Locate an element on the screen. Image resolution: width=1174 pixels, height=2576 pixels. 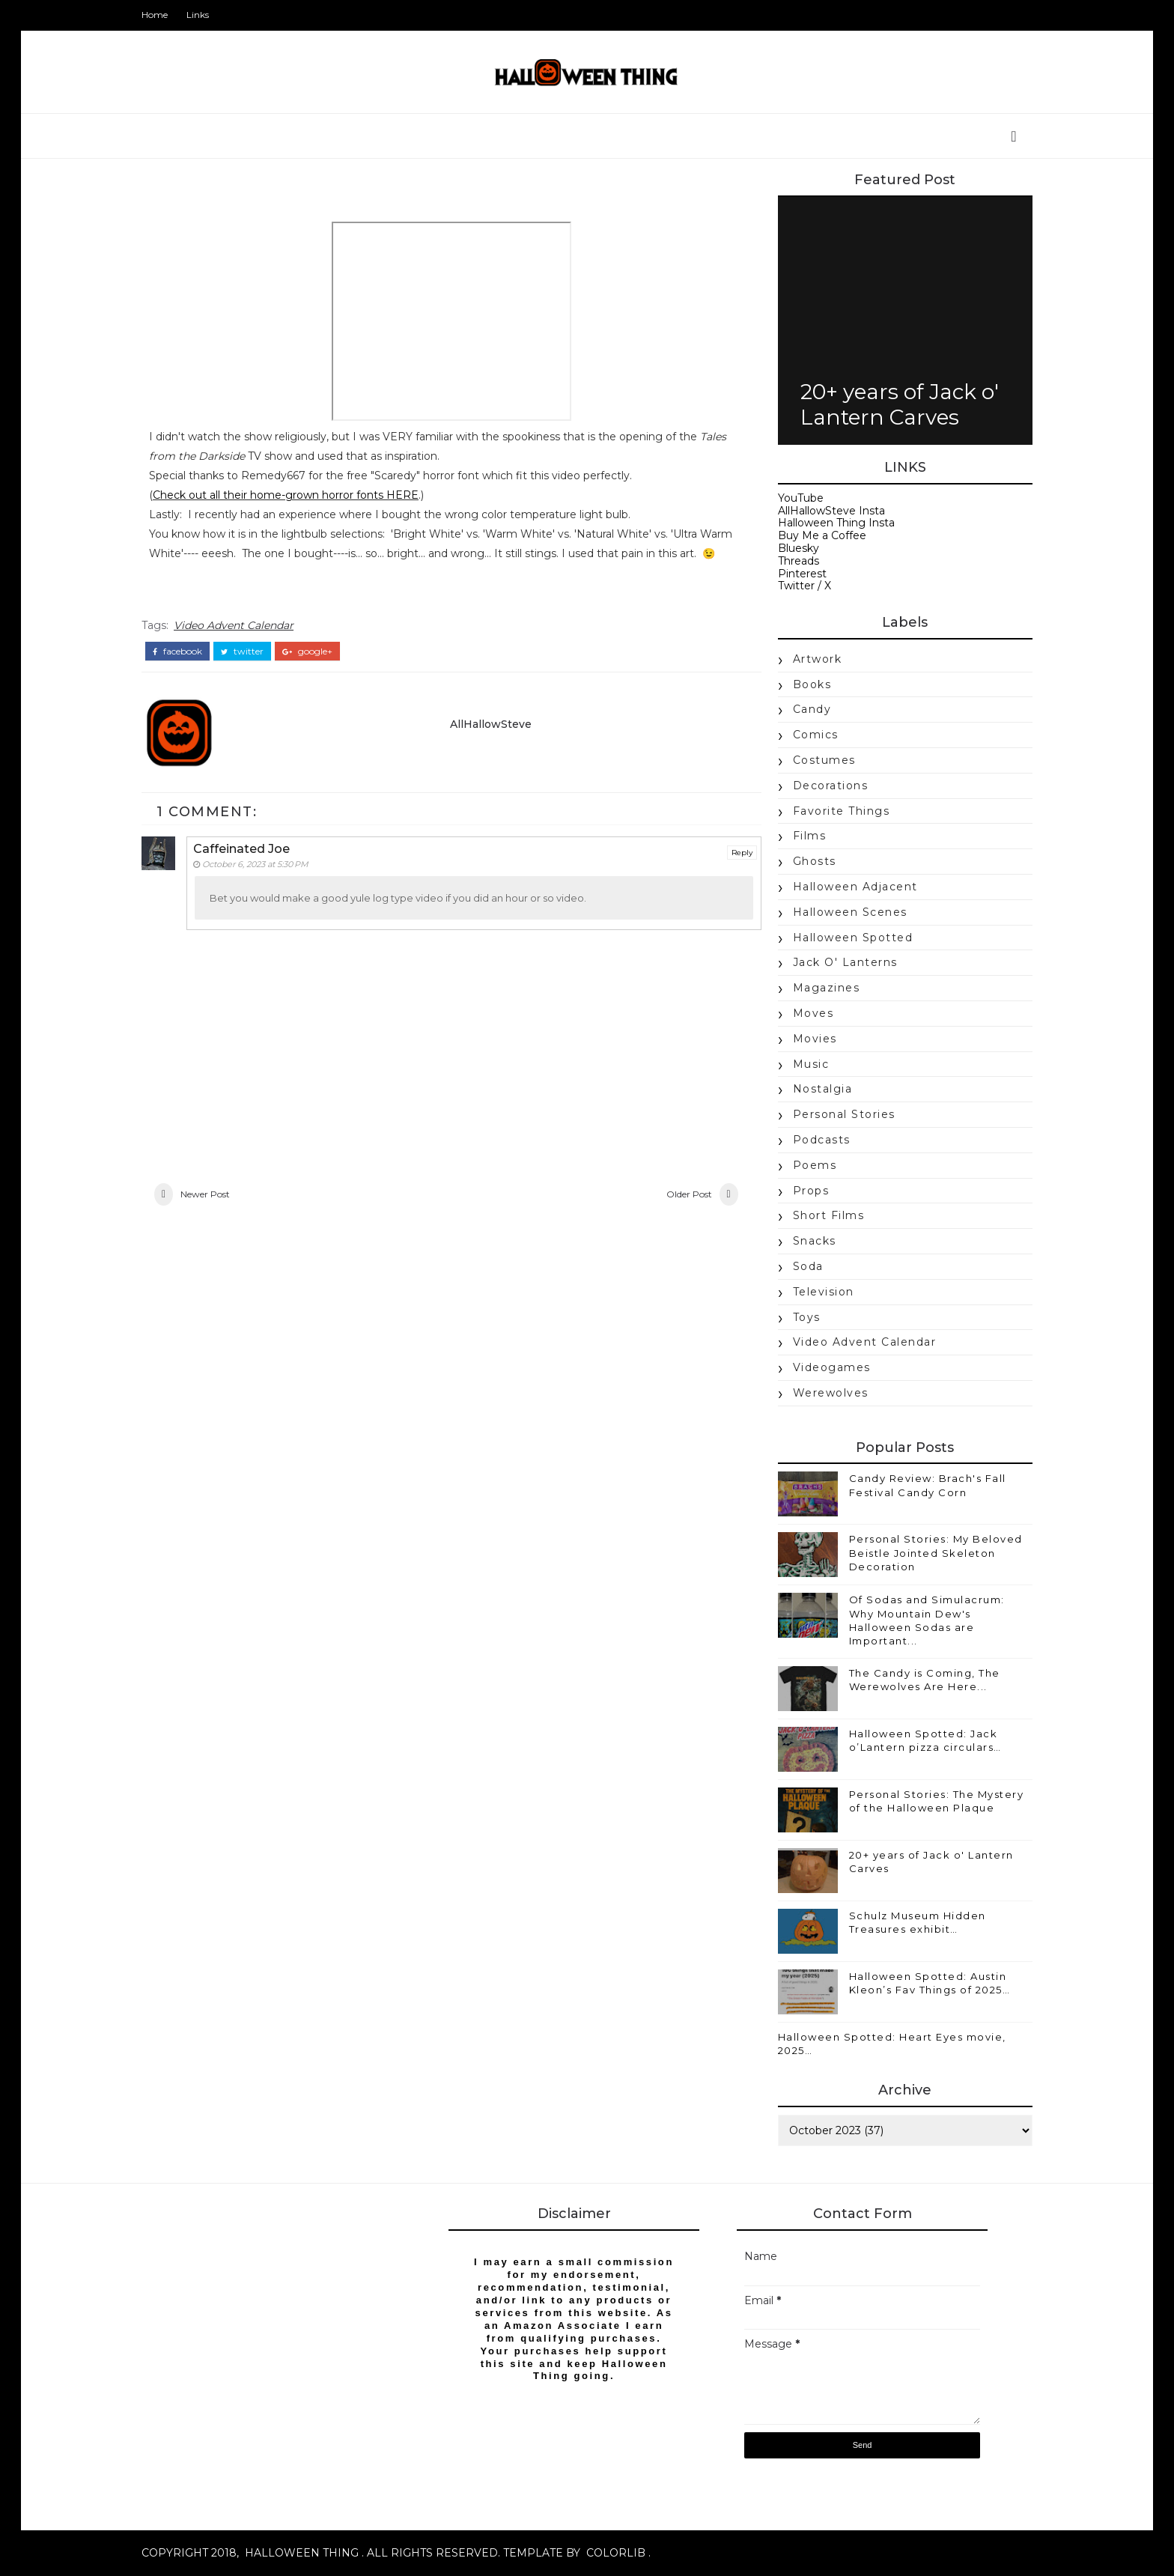
snacks is located at coordinates (807, 1241).